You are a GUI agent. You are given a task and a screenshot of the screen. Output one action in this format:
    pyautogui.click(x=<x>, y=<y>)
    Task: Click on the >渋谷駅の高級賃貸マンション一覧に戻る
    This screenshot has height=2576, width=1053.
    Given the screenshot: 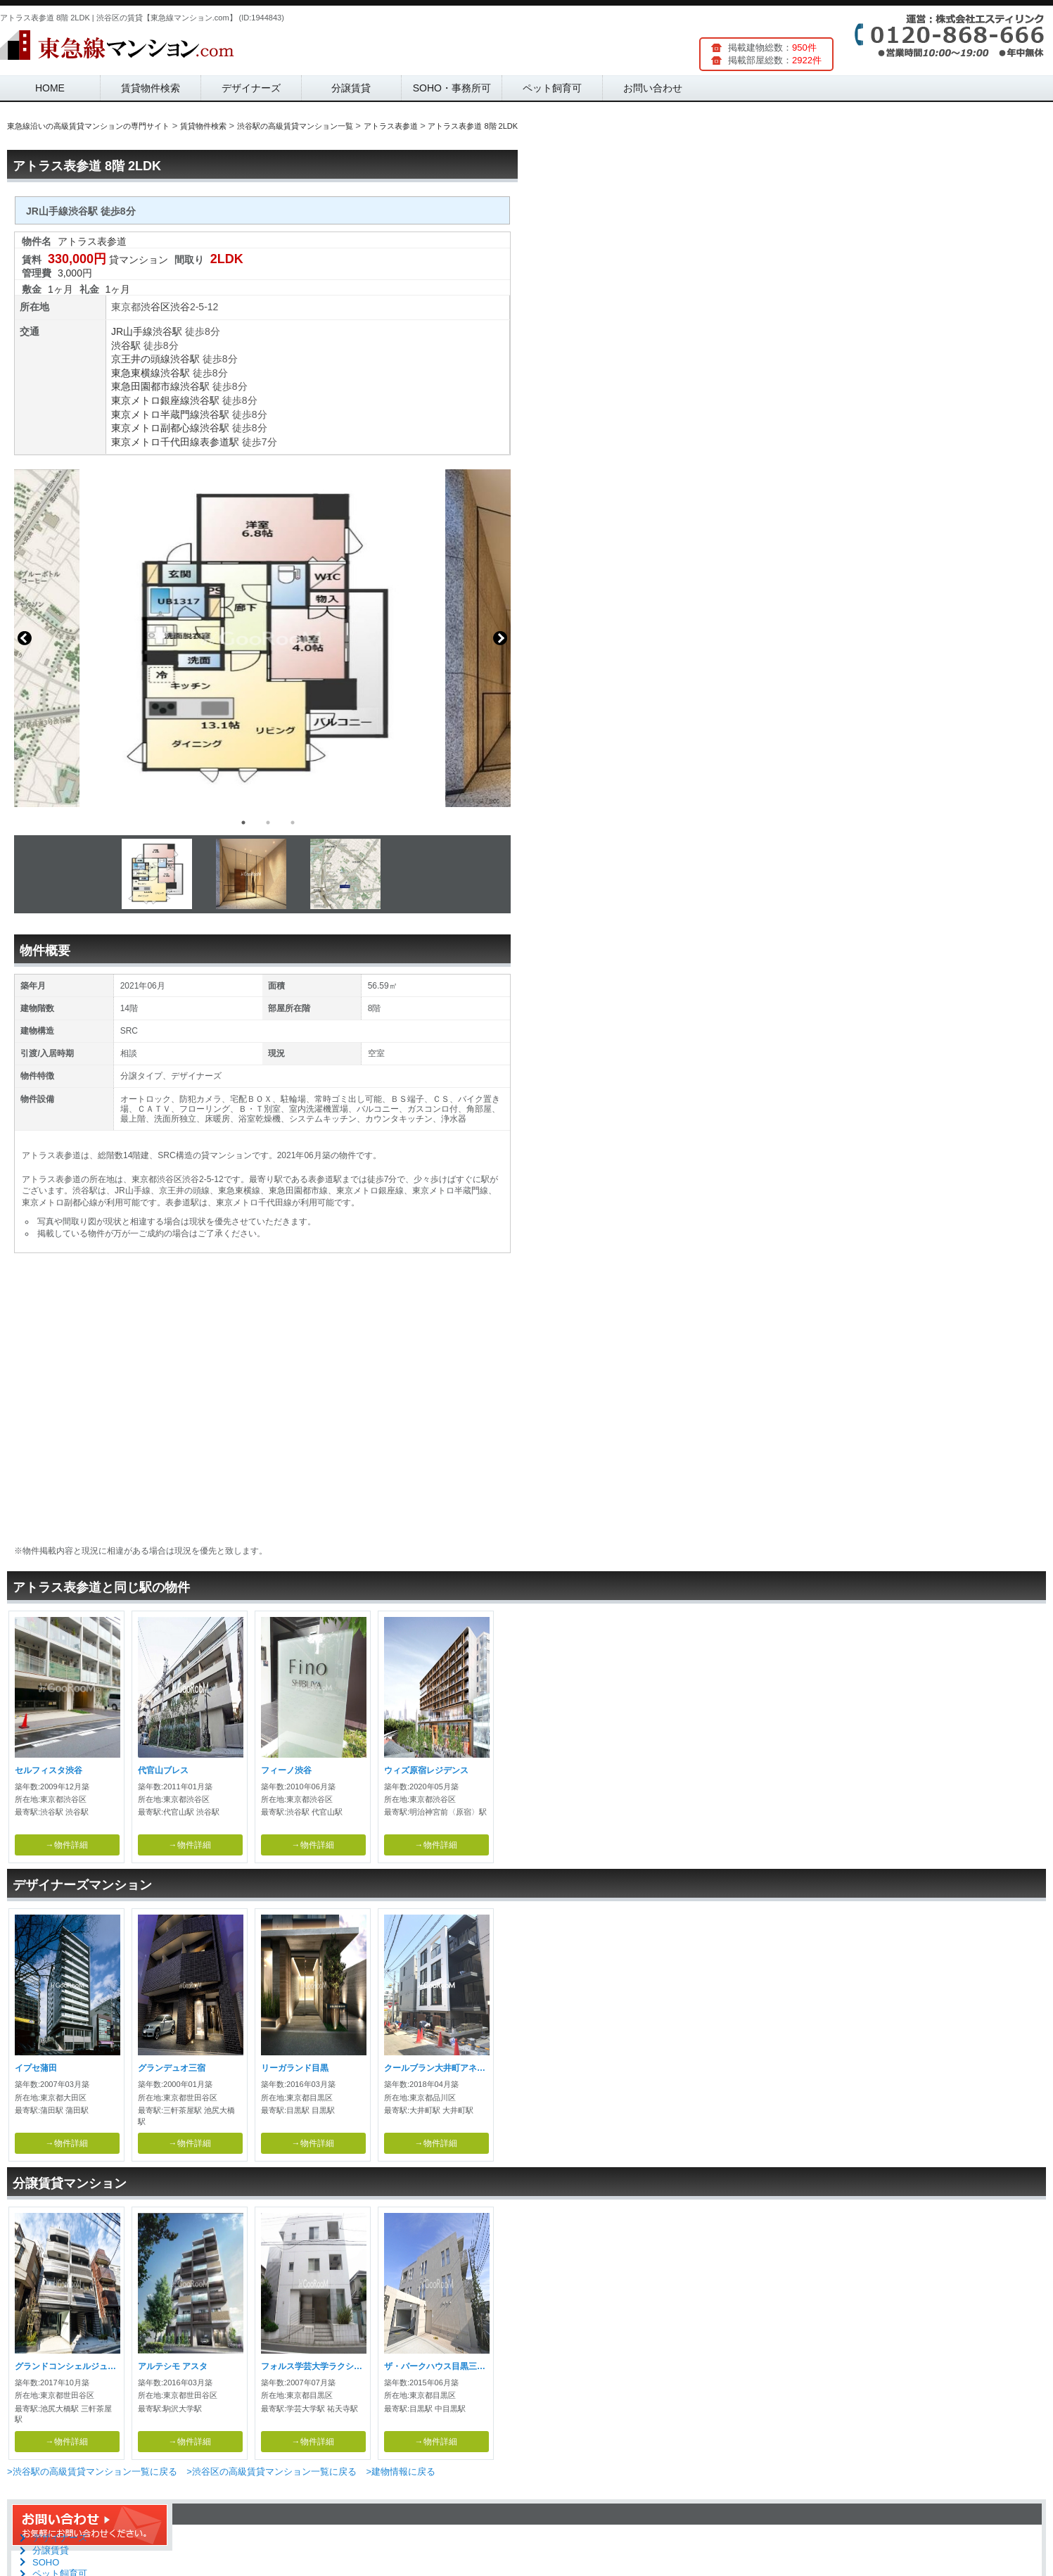 What is the action you would take?
    pyautogui.click(x=92, y=2471)
    